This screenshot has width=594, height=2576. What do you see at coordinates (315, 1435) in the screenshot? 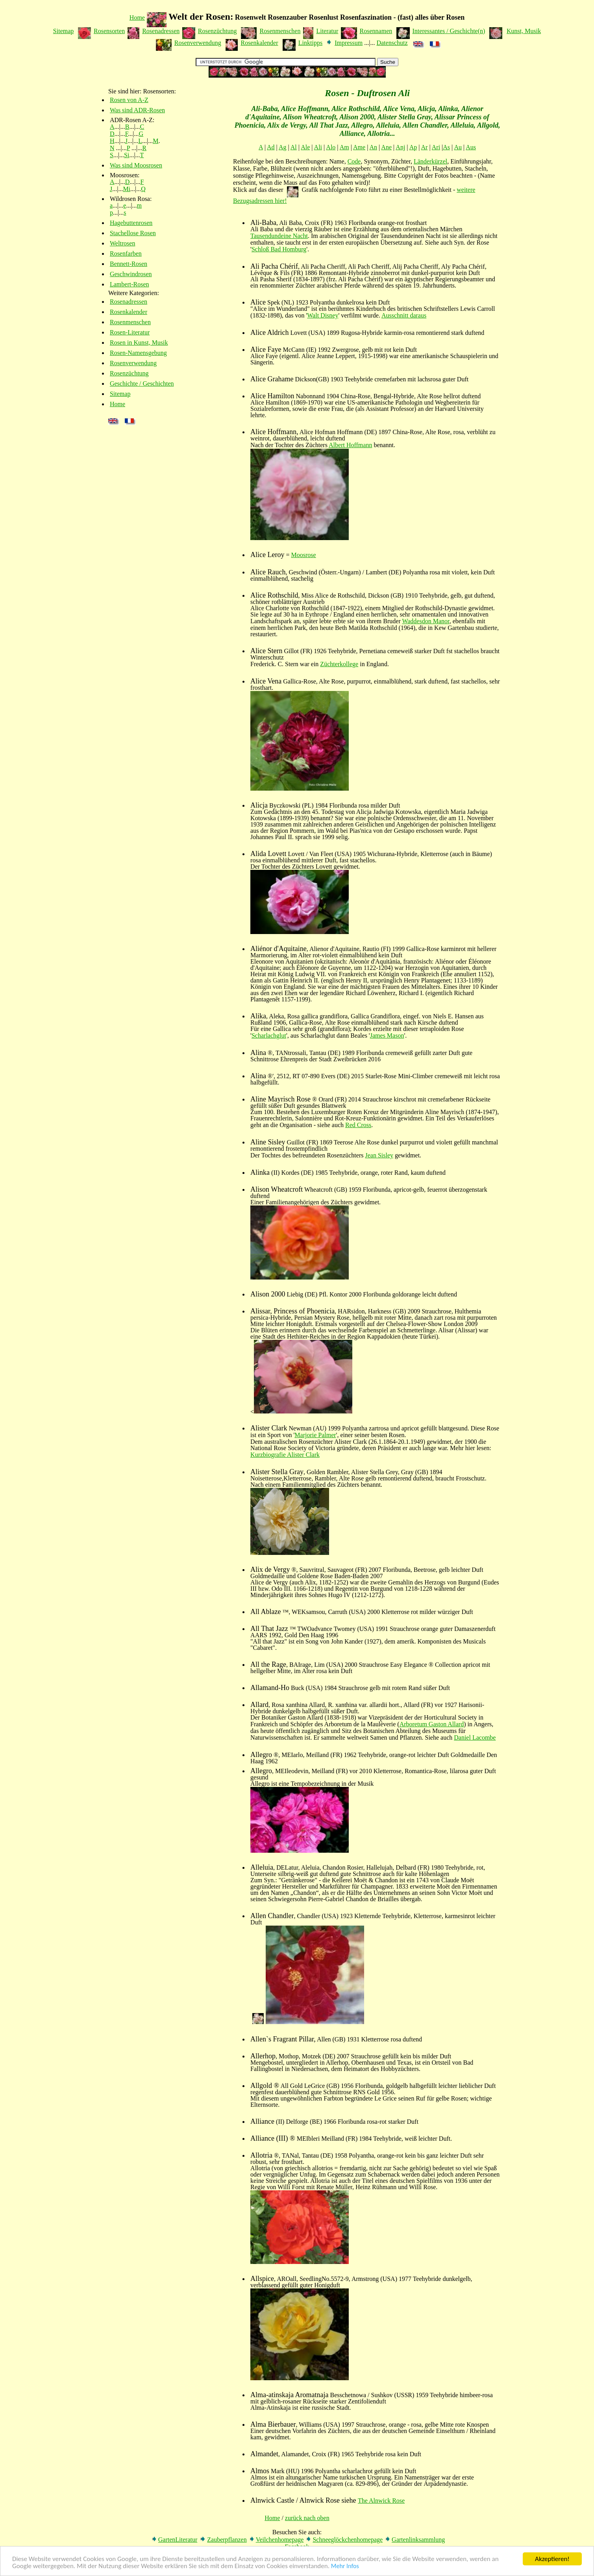
I see `Marjorie Palmer` at bounding box center [315, 1435].